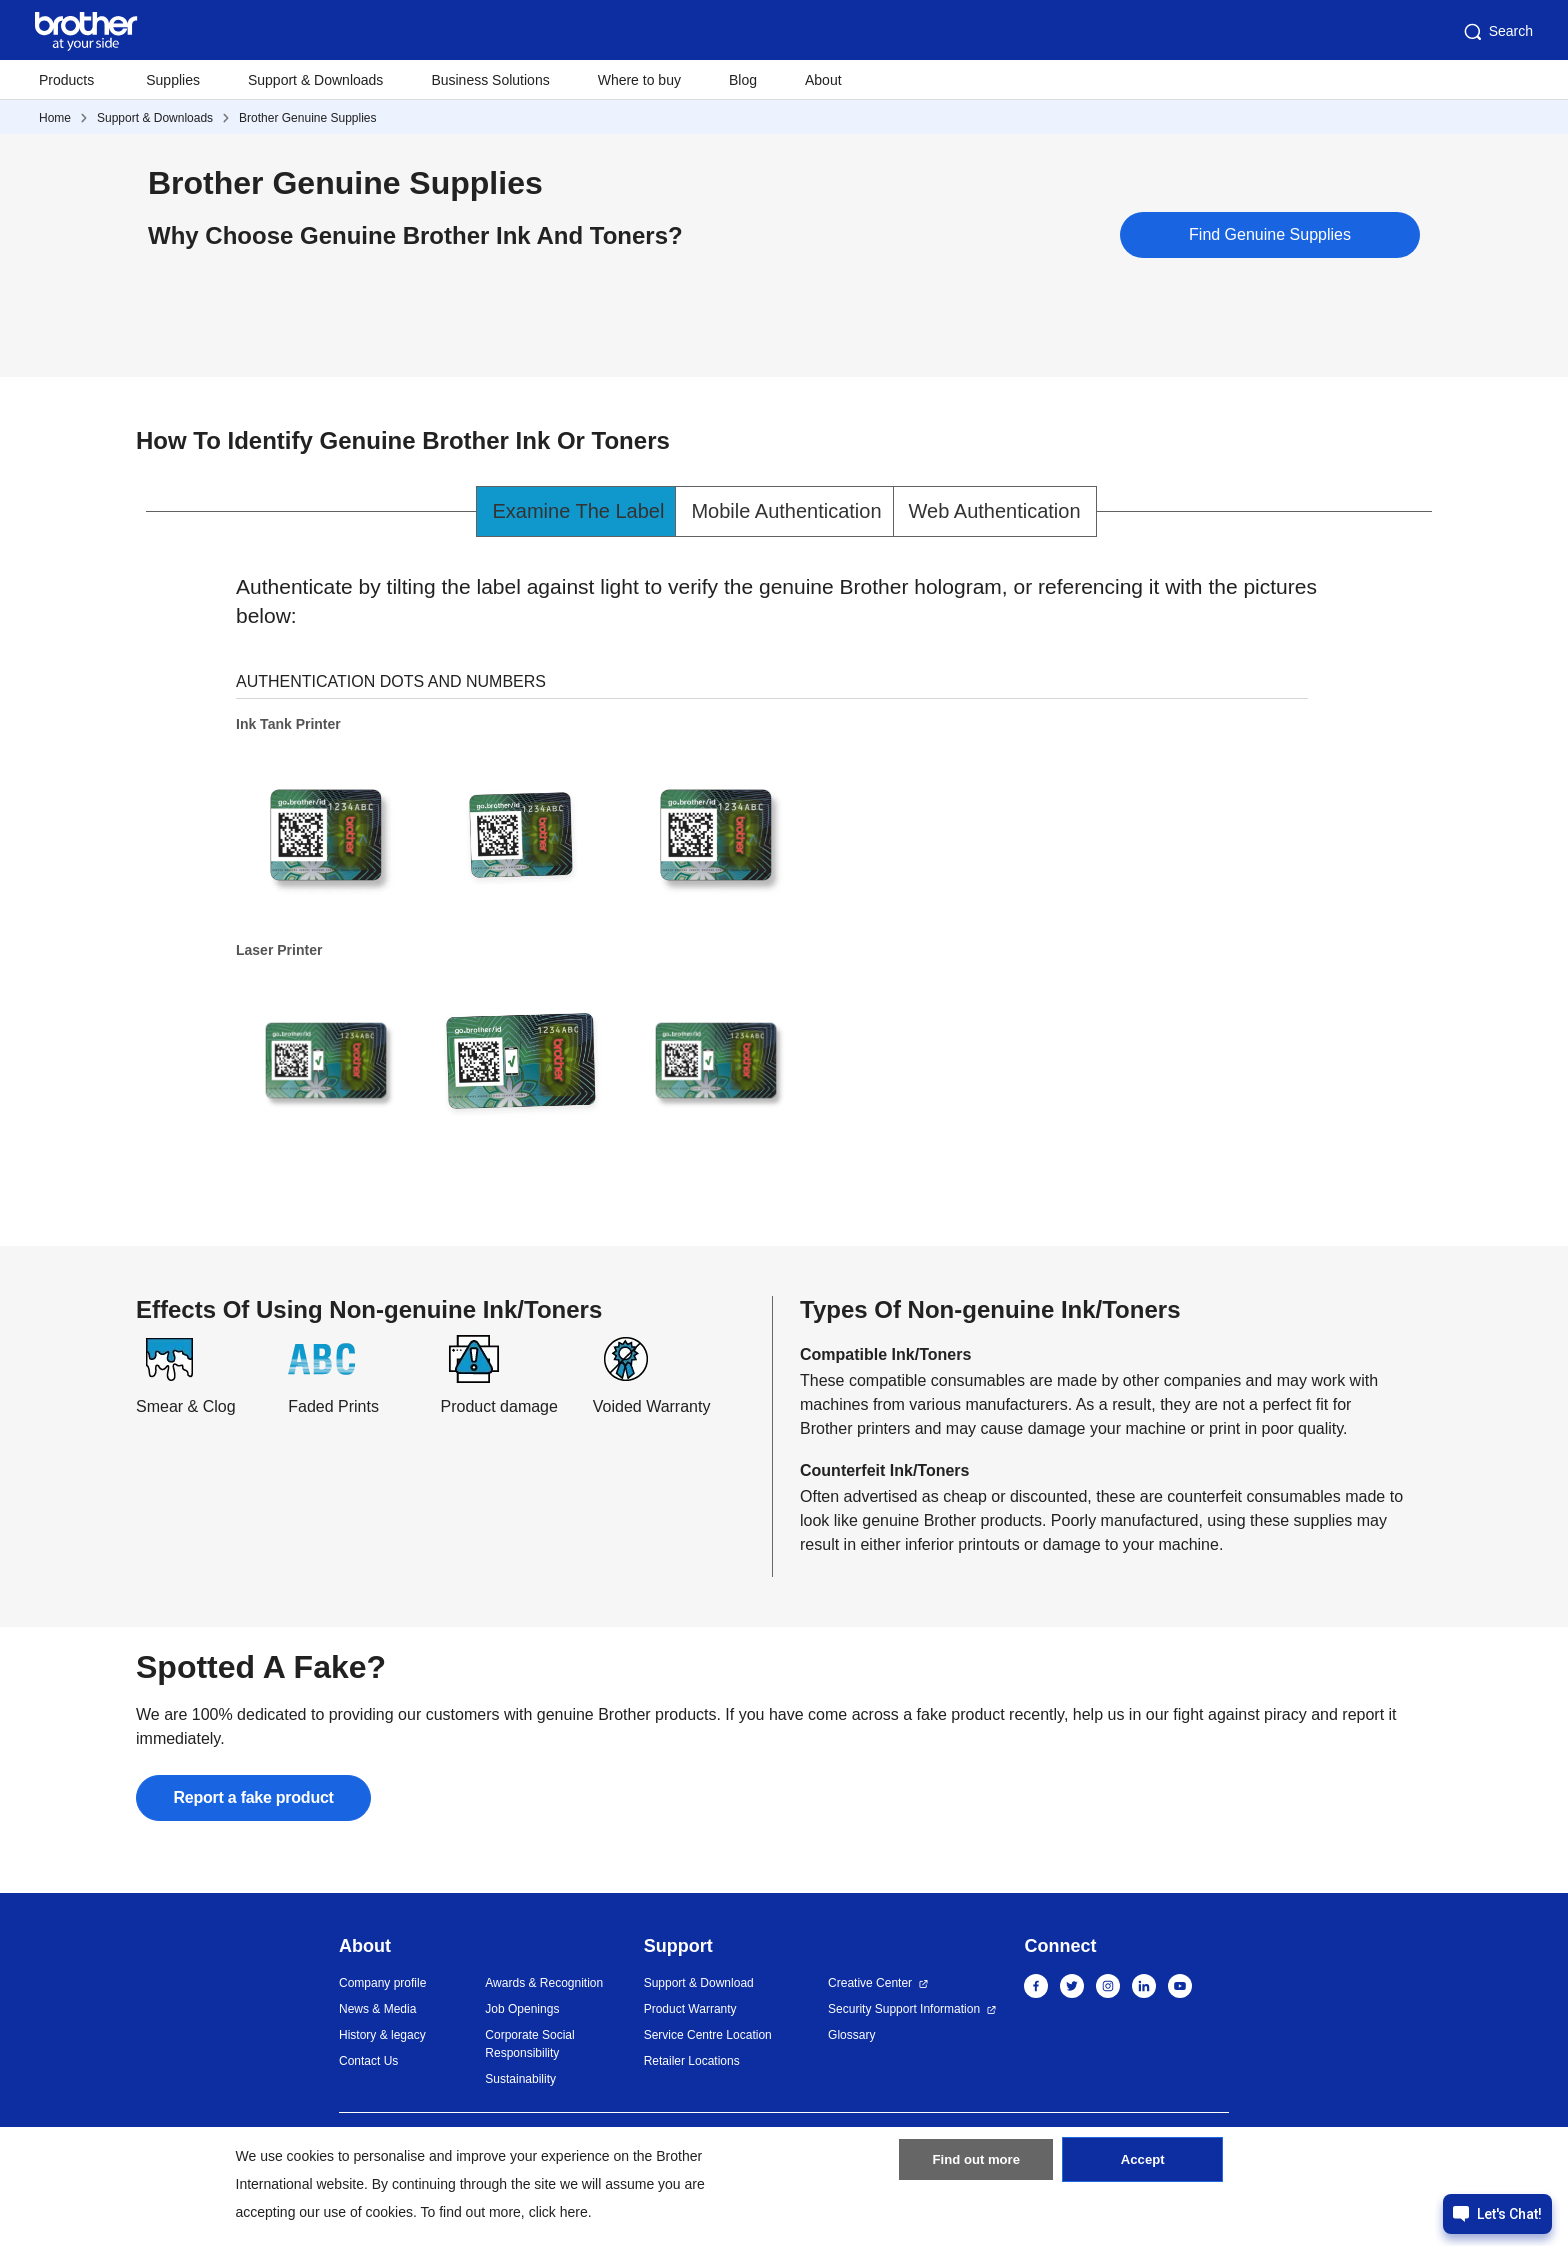 The height and width of the screenshot is (2246, 1568). Describe the element at coordinates (520, 2079) in the screenshot. I see `Sustainability` at that location.